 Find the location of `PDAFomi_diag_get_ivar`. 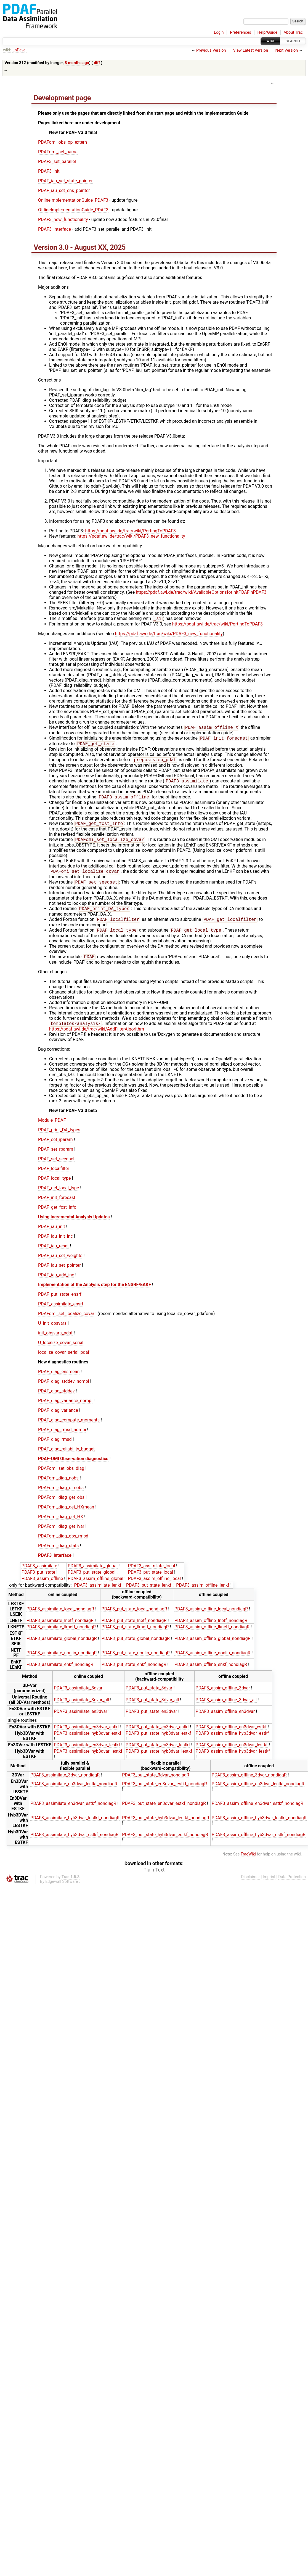

PDAFomi_diag_get_ivar is located at coordinates (61, 1535).